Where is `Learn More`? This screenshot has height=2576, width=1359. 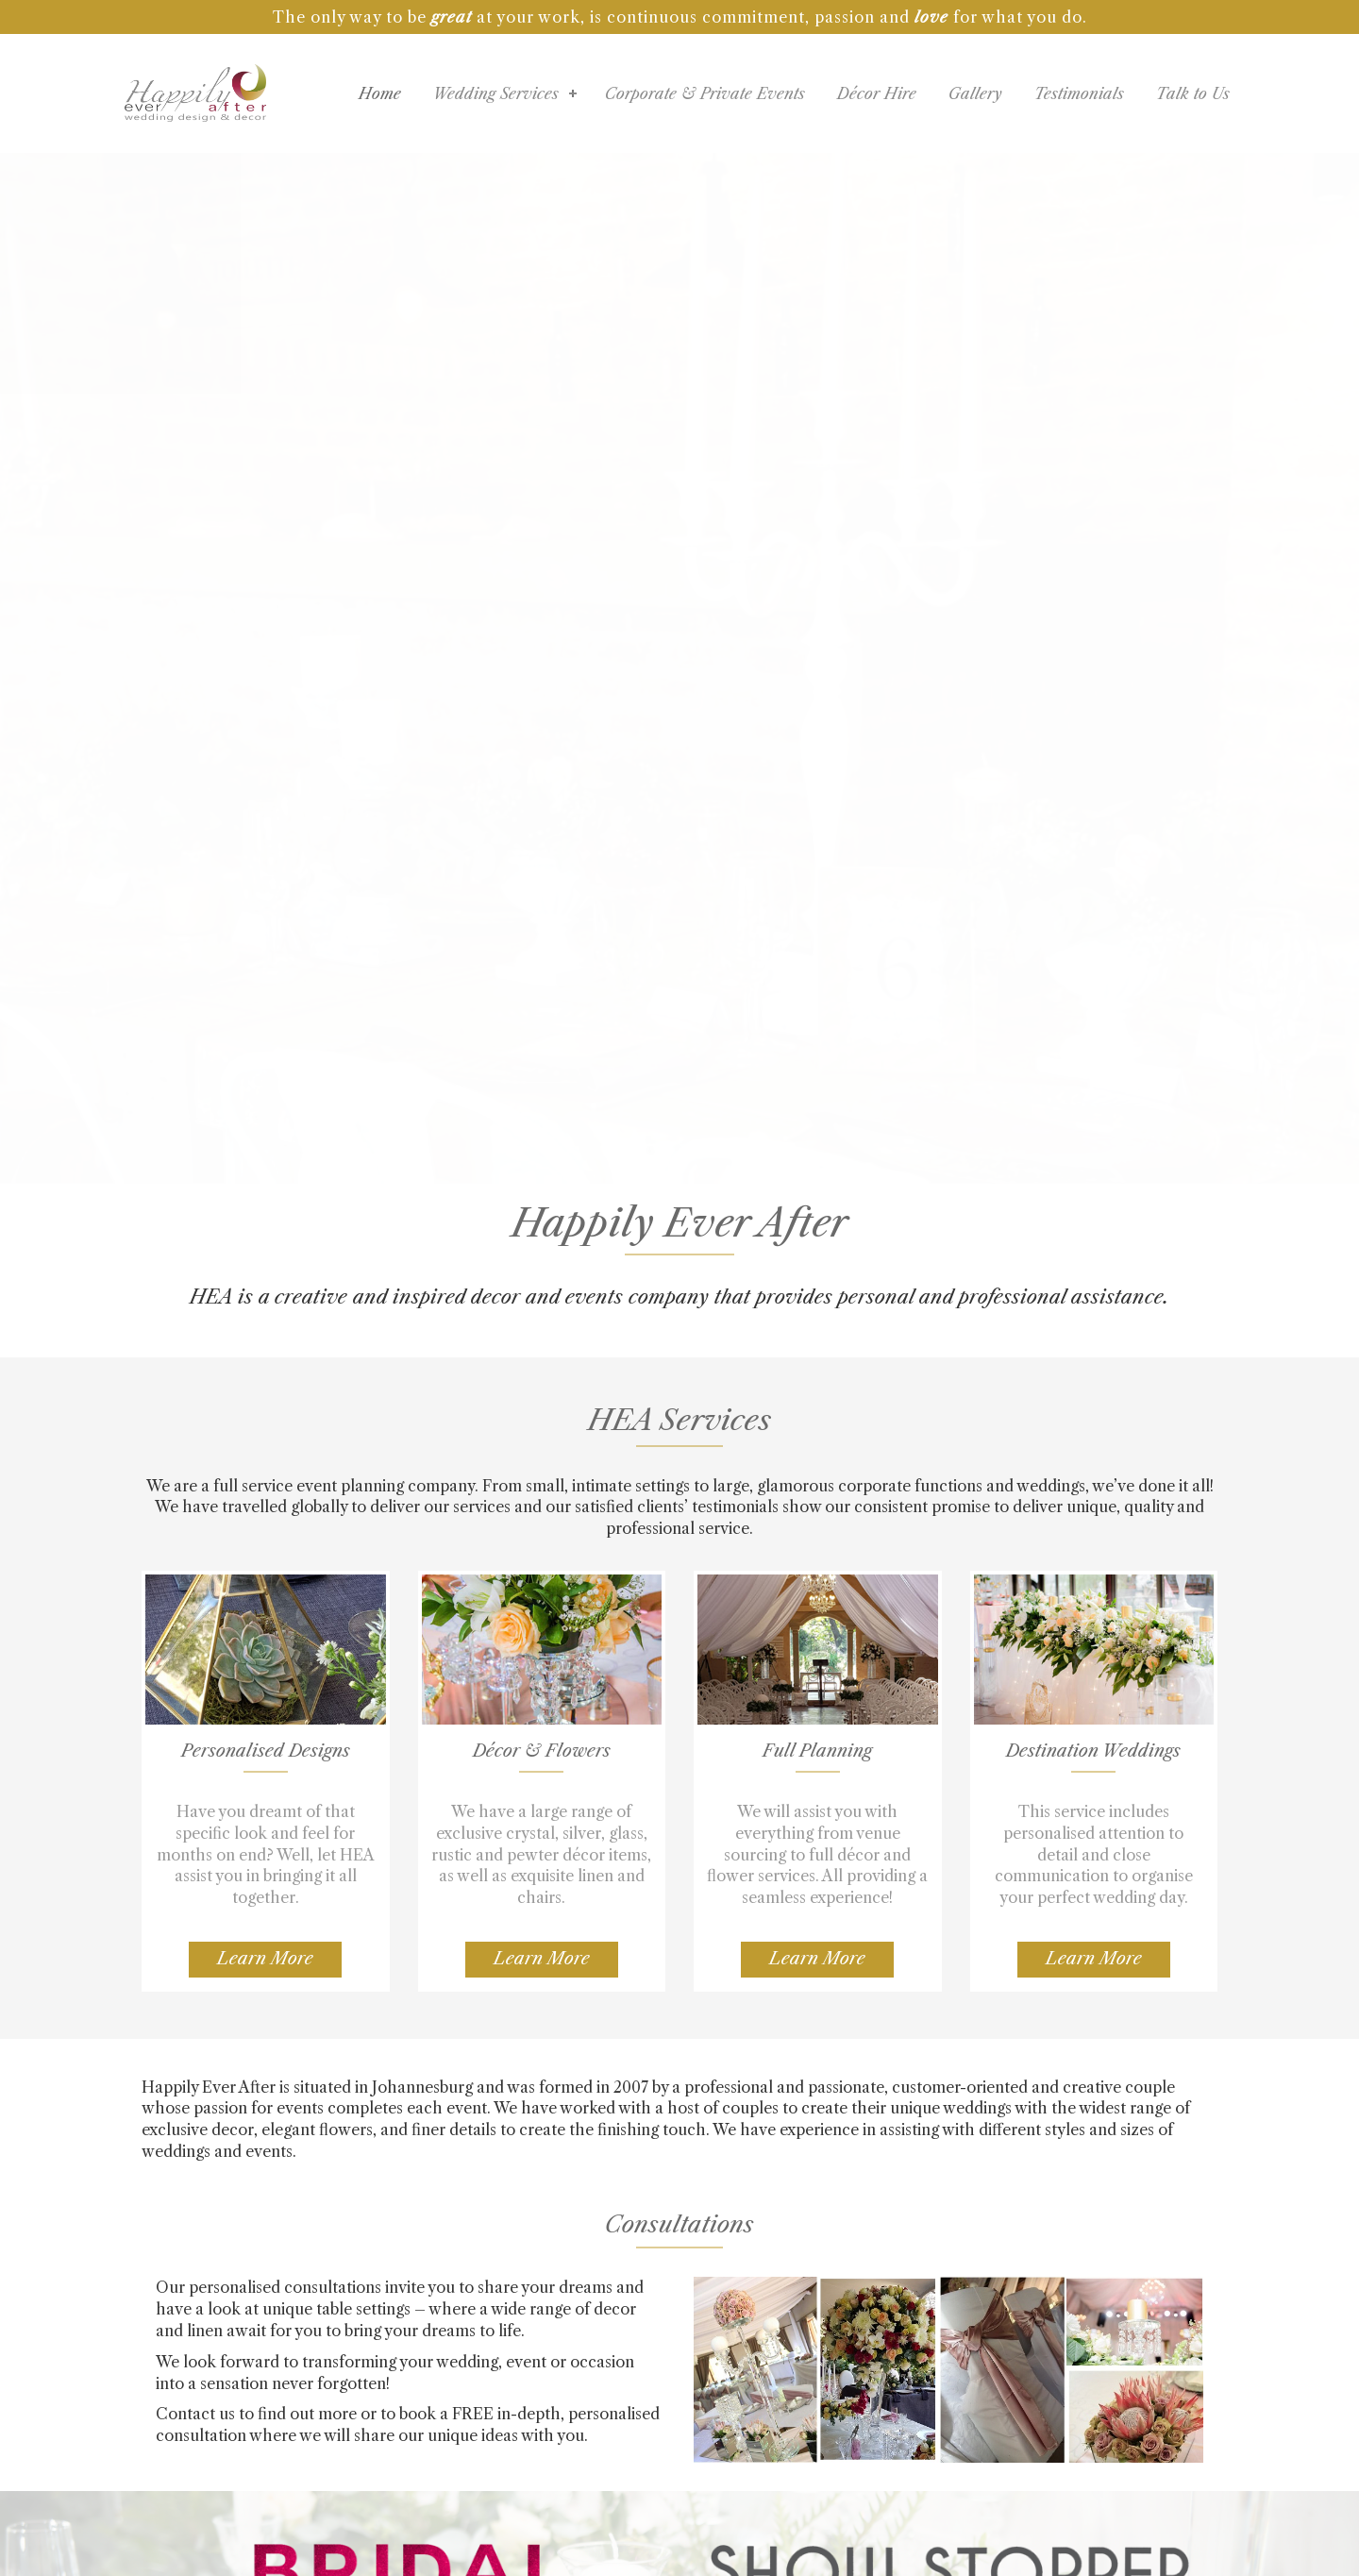
Learn More is located at coordinates (265, 1958).